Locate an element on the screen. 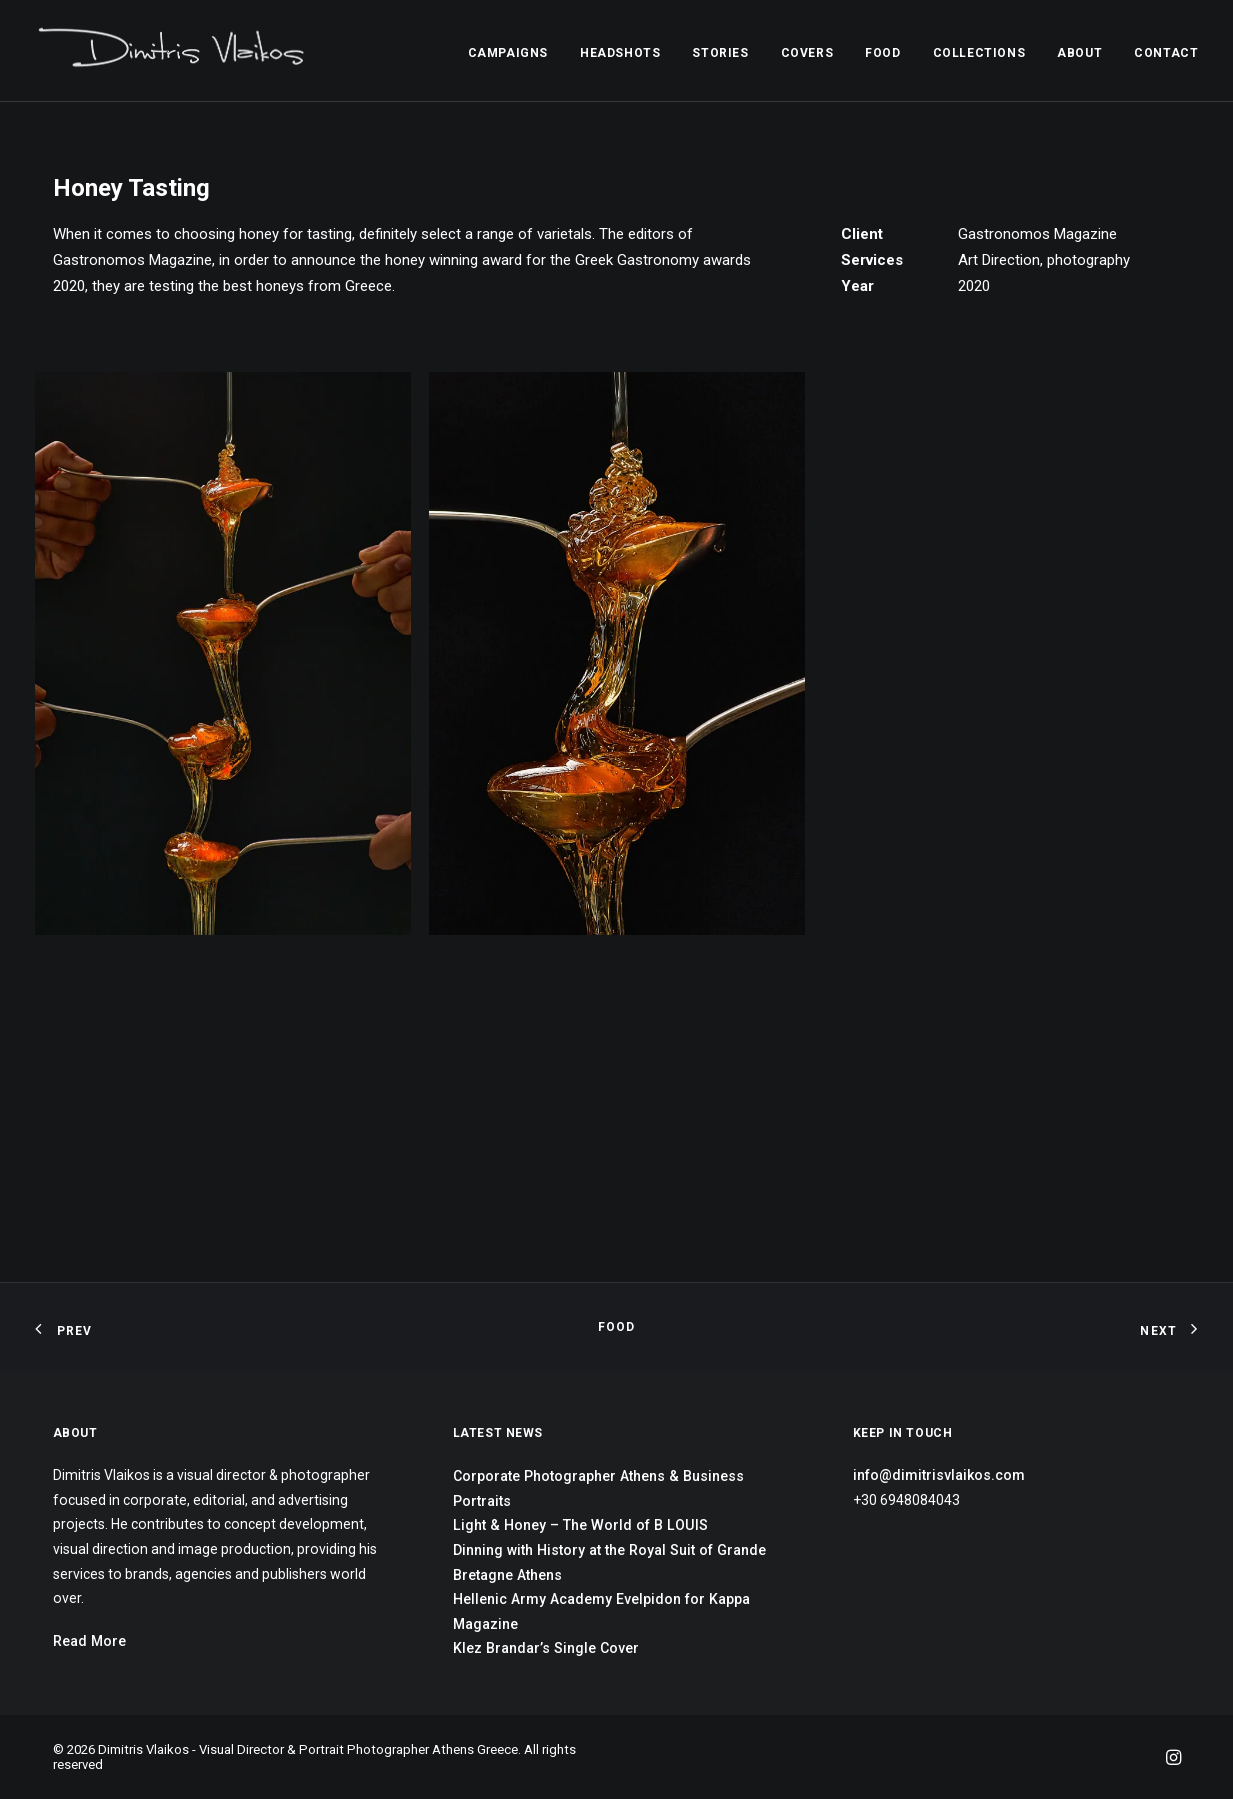 This screenshot has width=1233, height=1799. COVERS is located at coordinates (807, 53).